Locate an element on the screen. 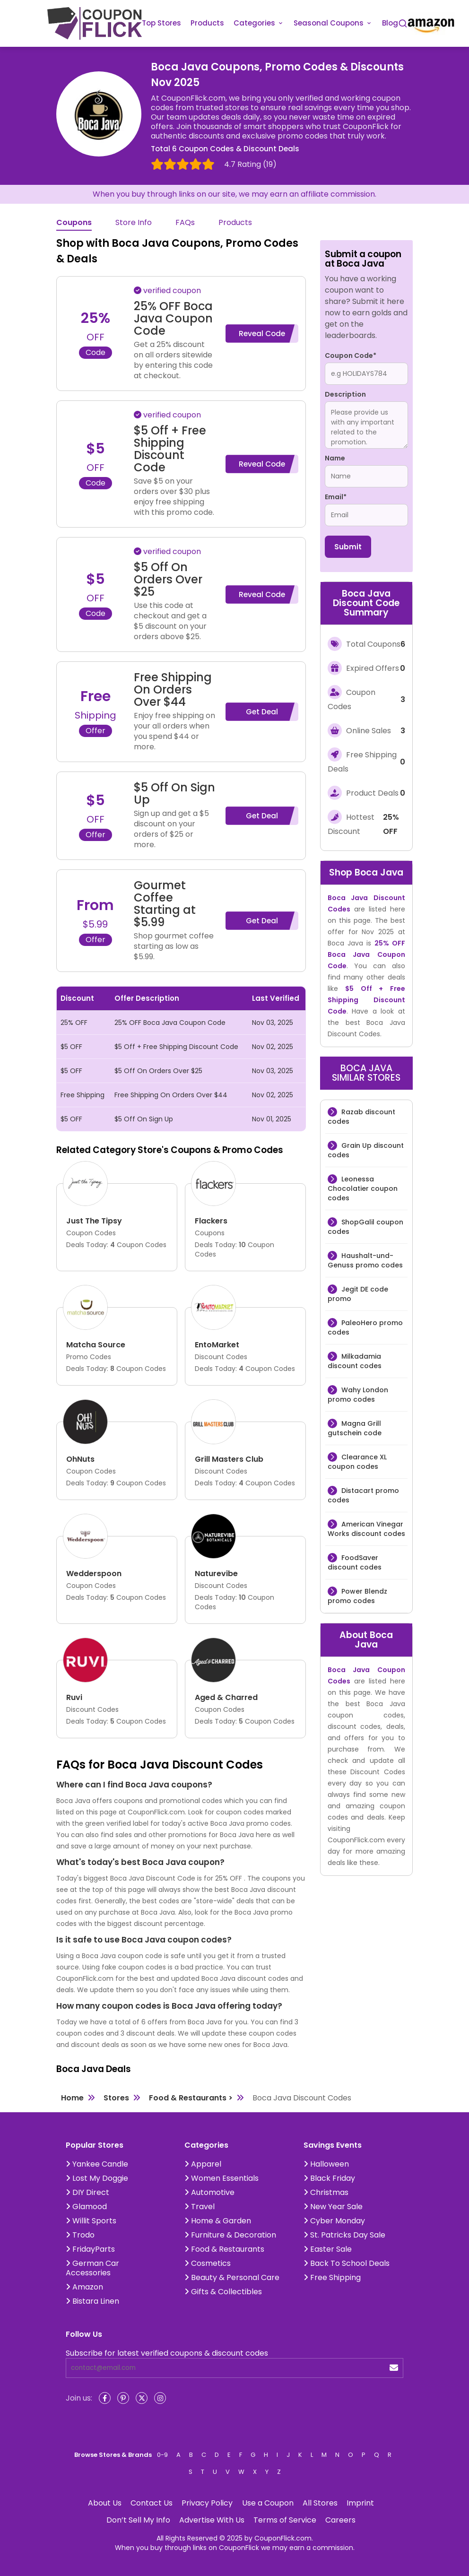 The height and width of the screenshot is (2576, 469). Home is located at coordinates (72, 2097).